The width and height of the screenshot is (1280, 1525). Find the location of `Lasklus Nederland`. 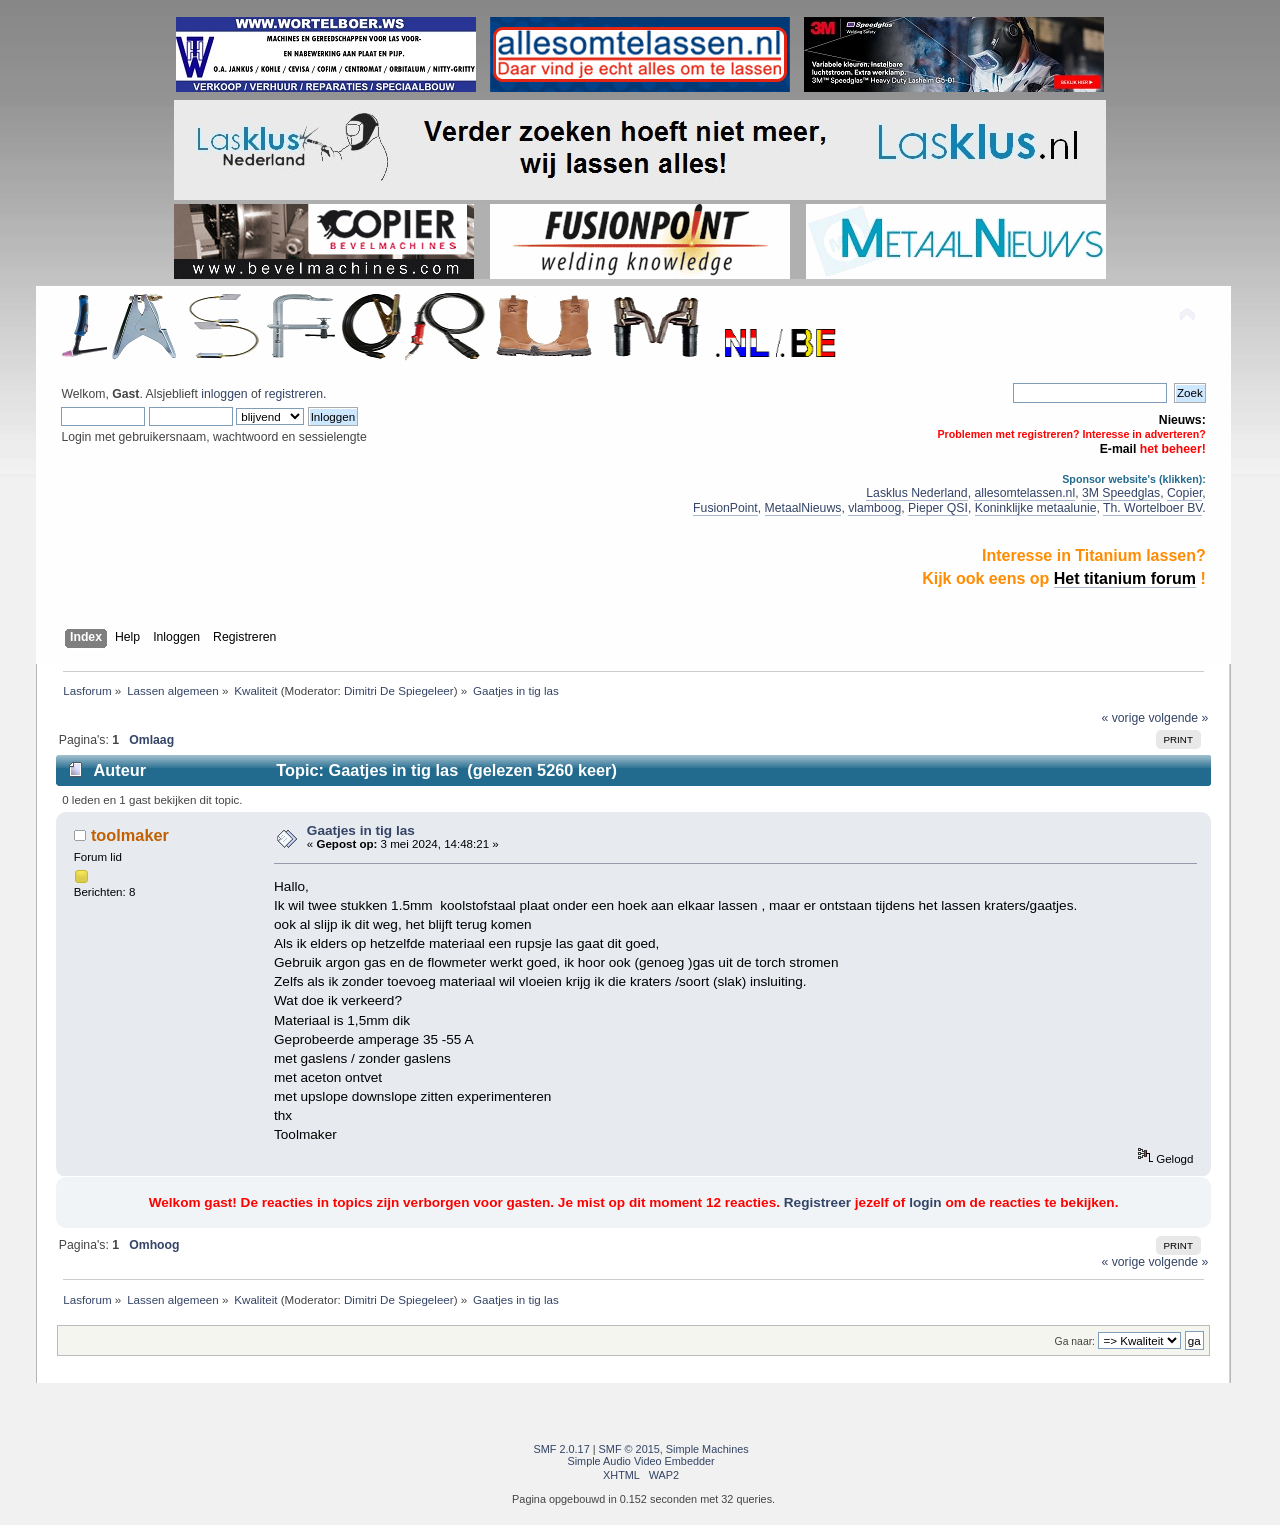

Lasklus Nederland is located at coordinates (916, 493).